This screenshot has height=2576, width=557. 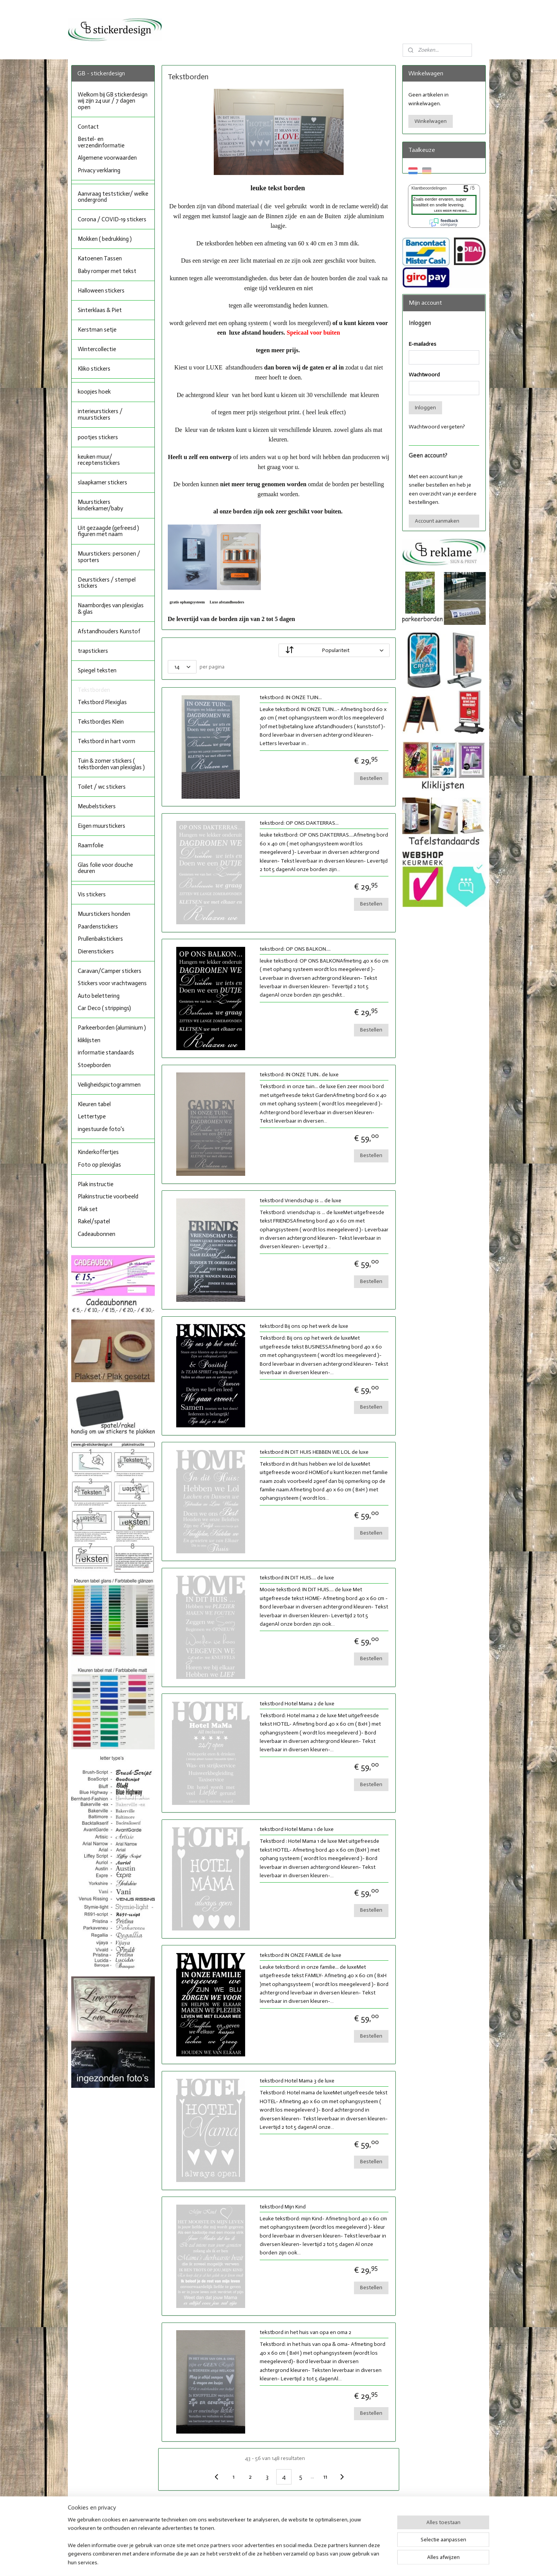 What do you see at coordinates (98, 926) in the screenshot?
I see `Paardenstickers` at bounding box center [98, 926].